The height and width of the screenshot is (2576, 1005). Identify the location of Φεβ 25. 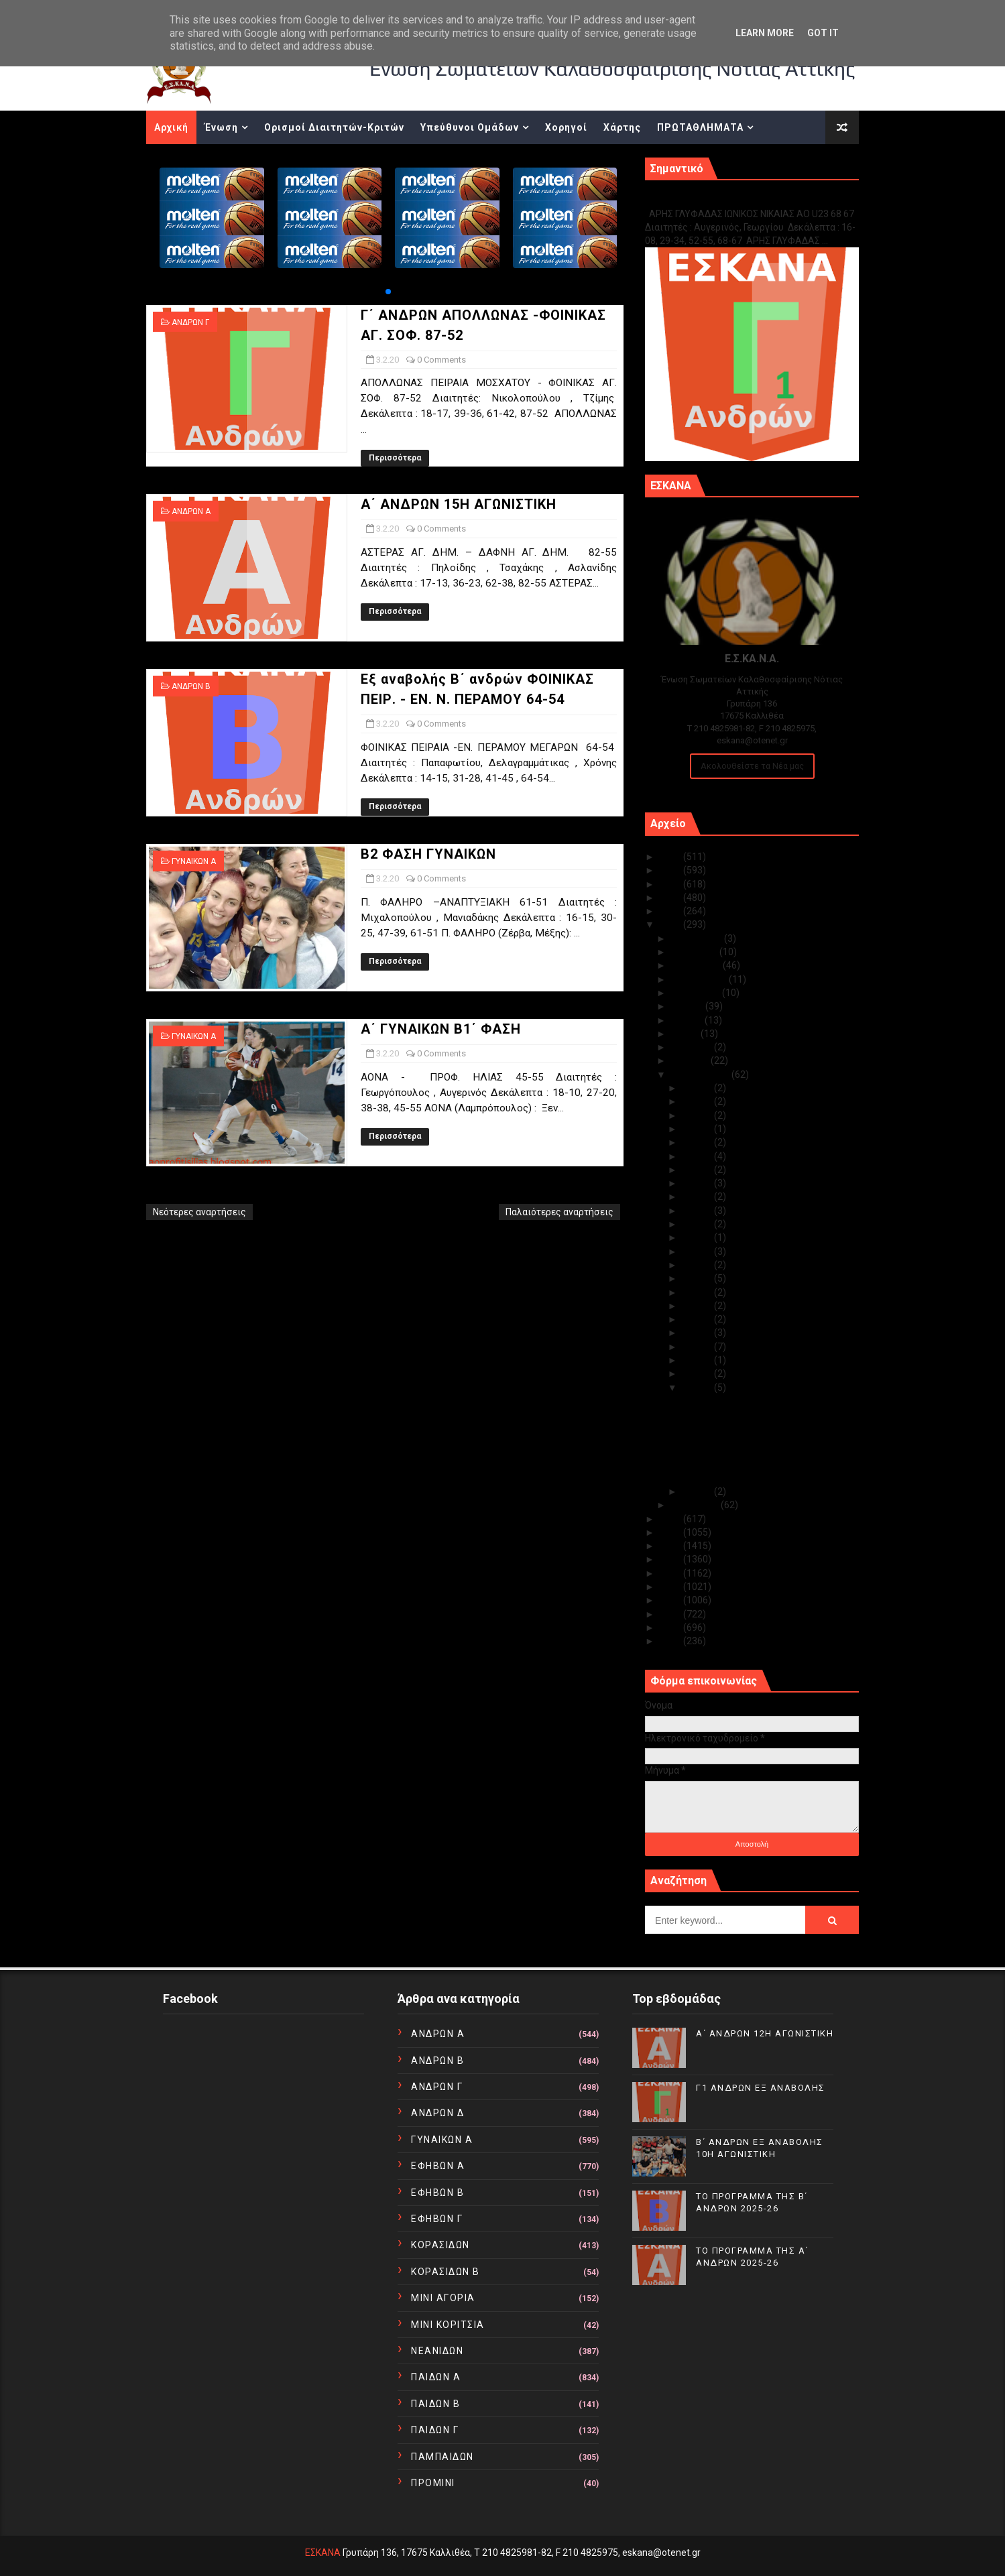
(698, 1142).